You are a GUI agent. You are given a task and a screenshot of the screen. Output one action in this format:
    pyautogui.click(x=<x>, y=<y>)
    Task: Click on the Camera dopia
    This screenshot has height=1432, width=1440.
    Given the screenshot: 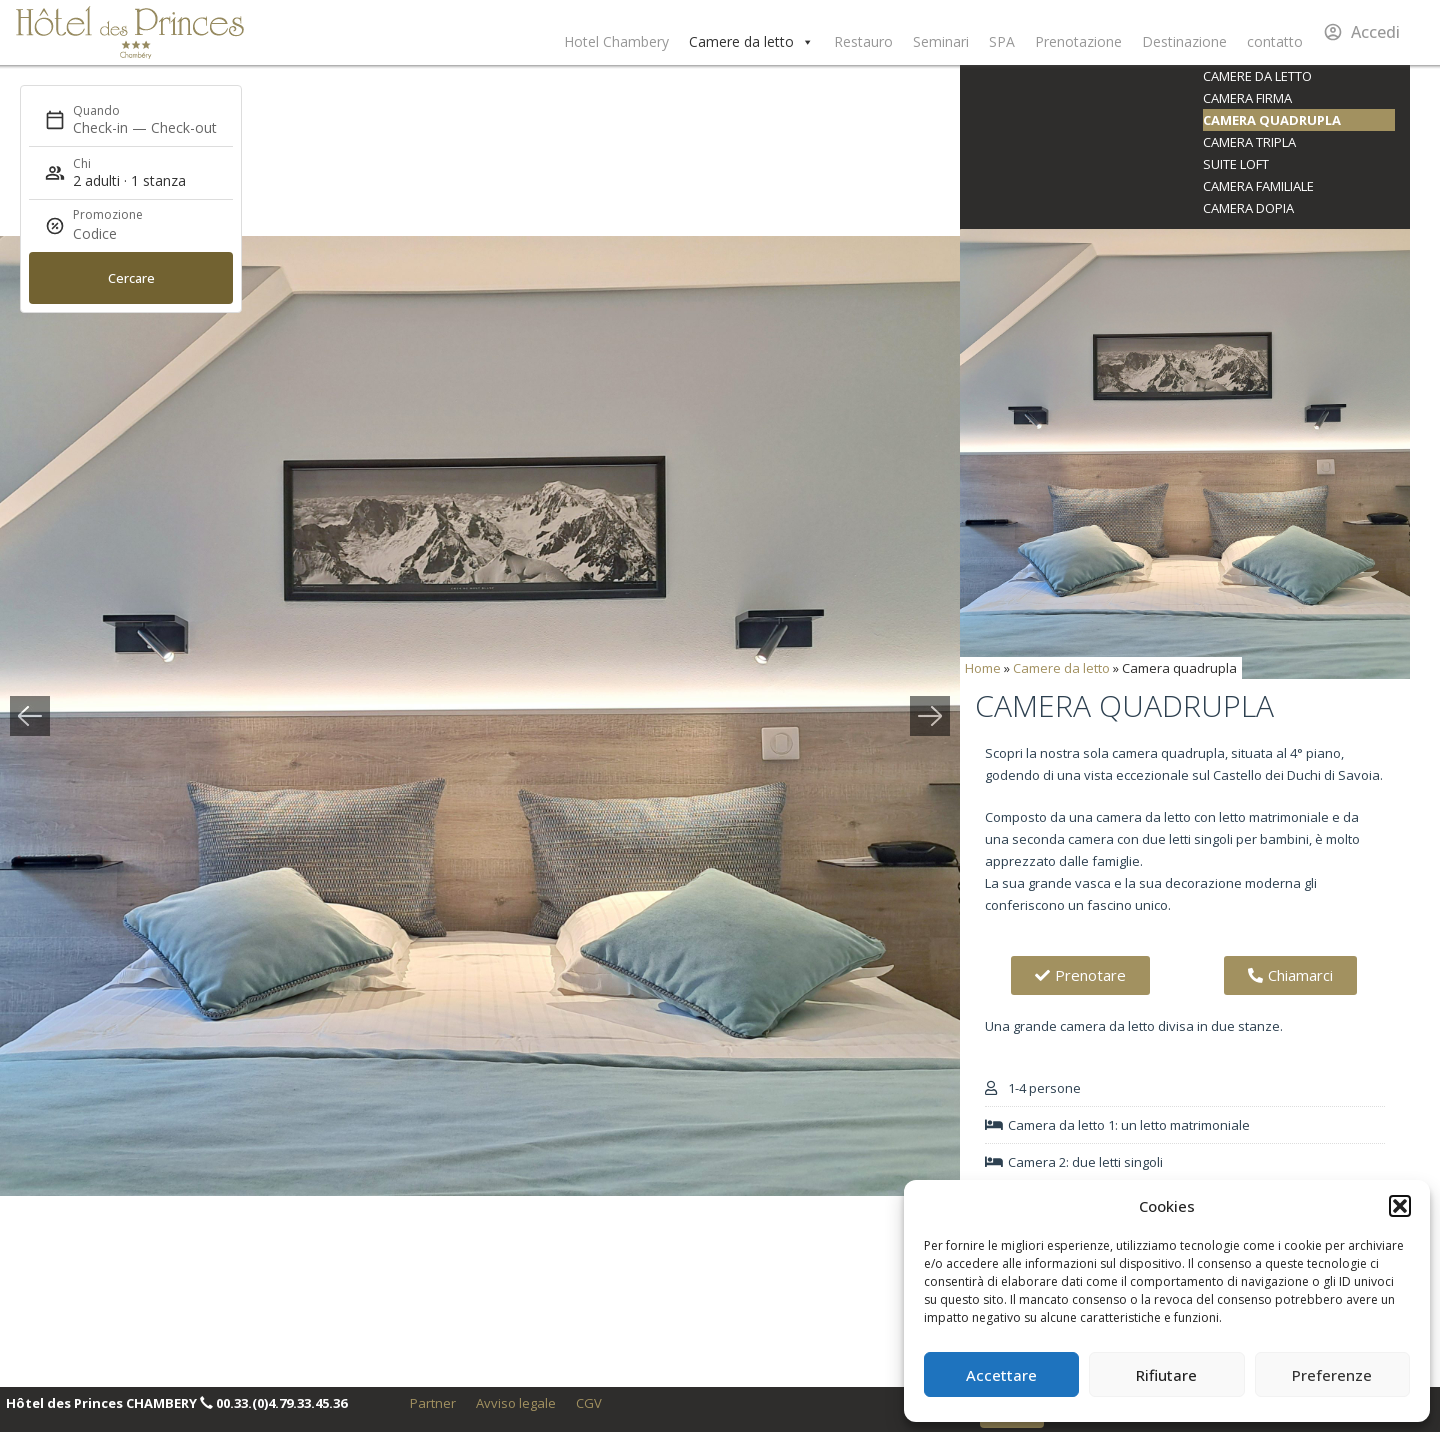 What is the action you would take?
    pyautogui.click(x=1248, y=208)
    